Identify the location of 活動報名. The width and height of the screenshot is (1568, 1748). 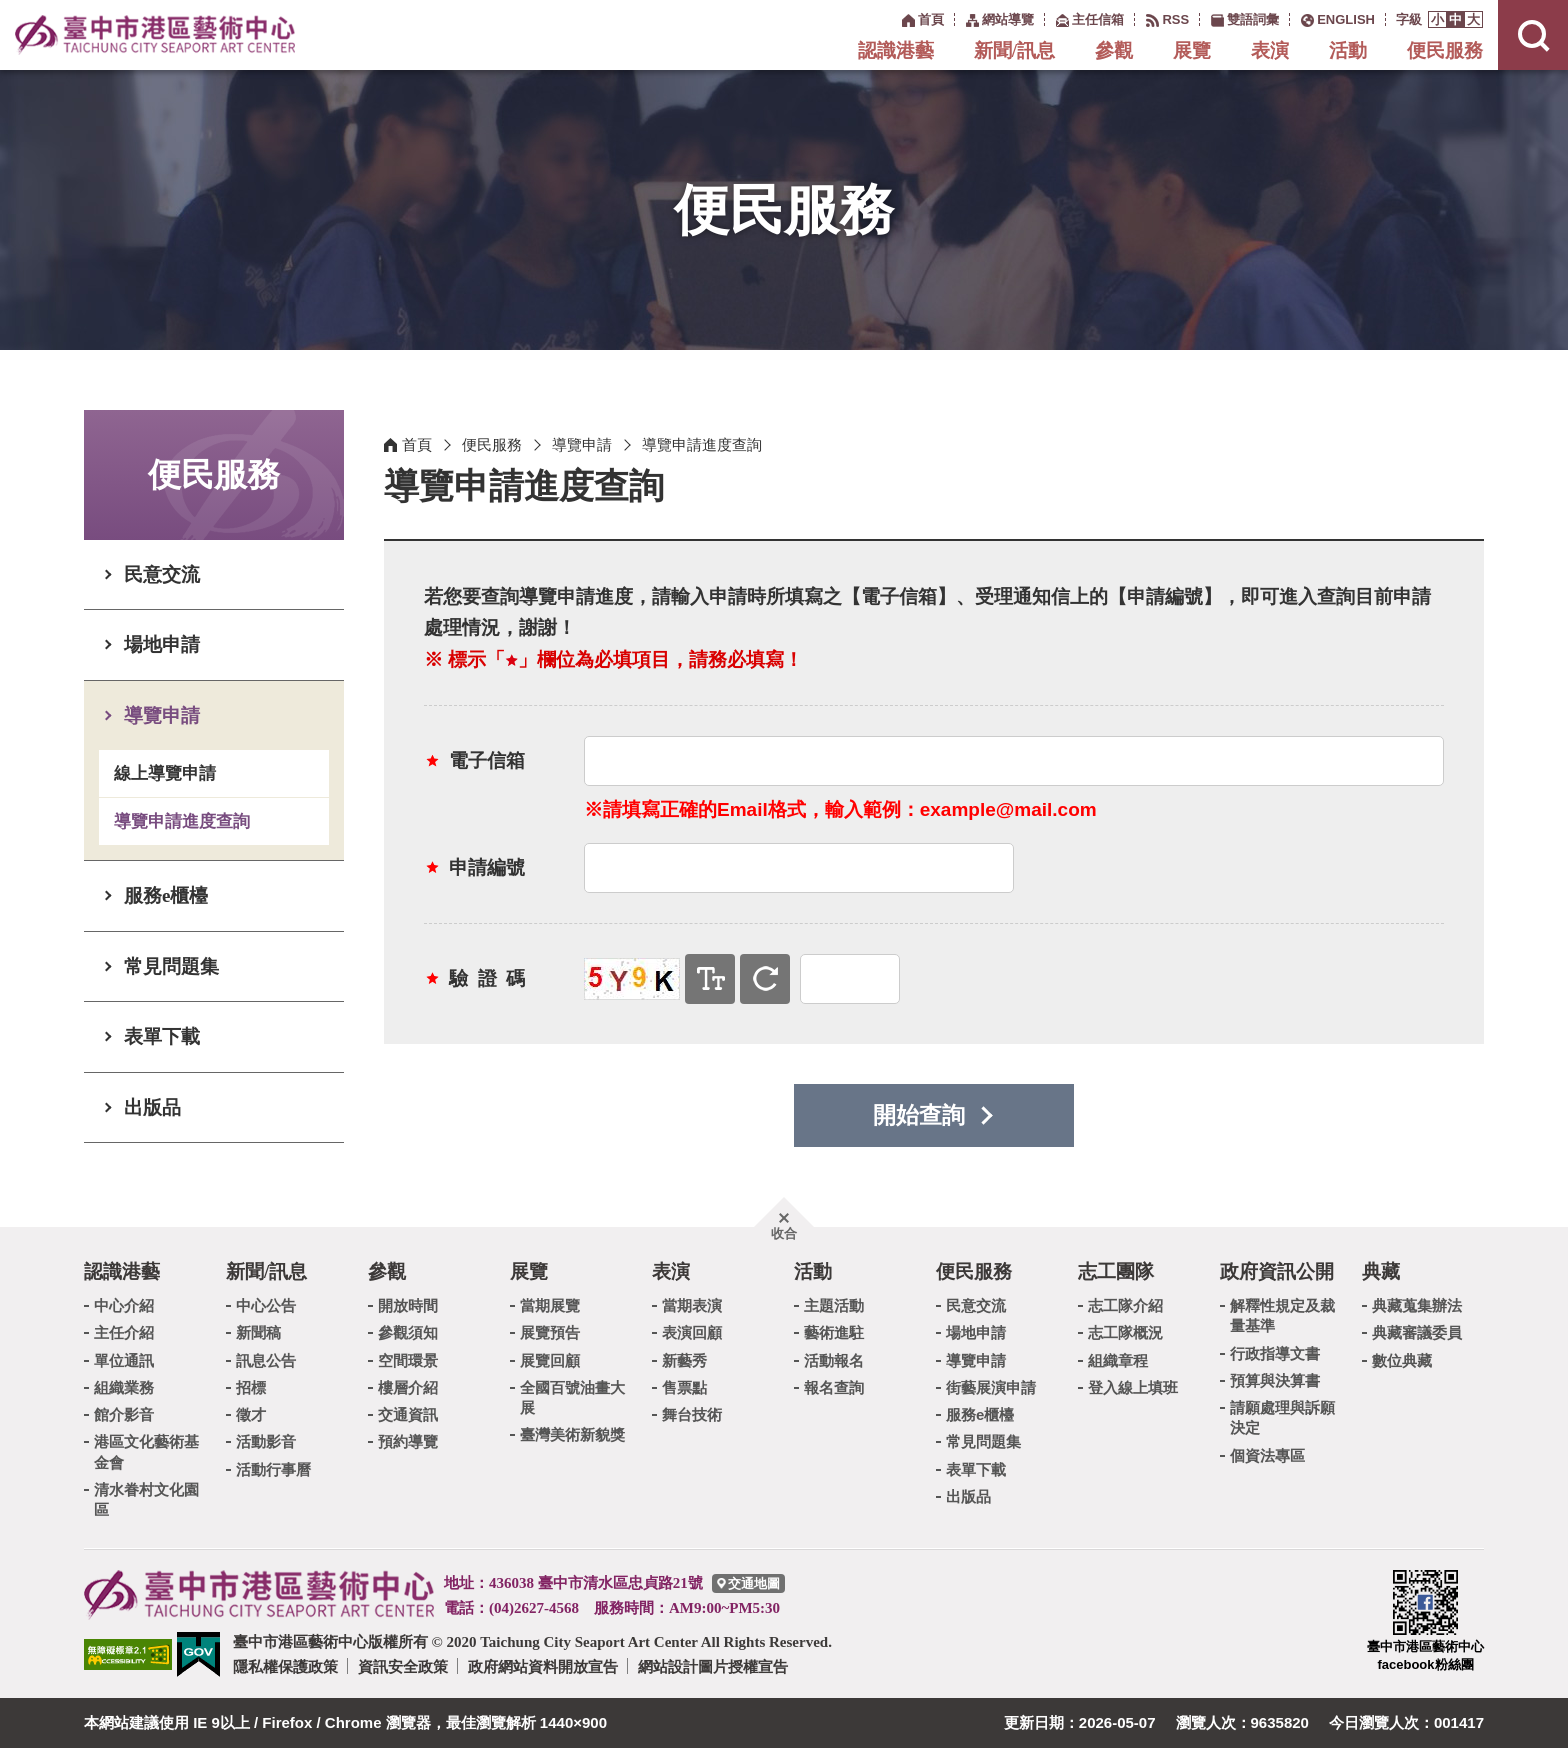
(834, 1360).